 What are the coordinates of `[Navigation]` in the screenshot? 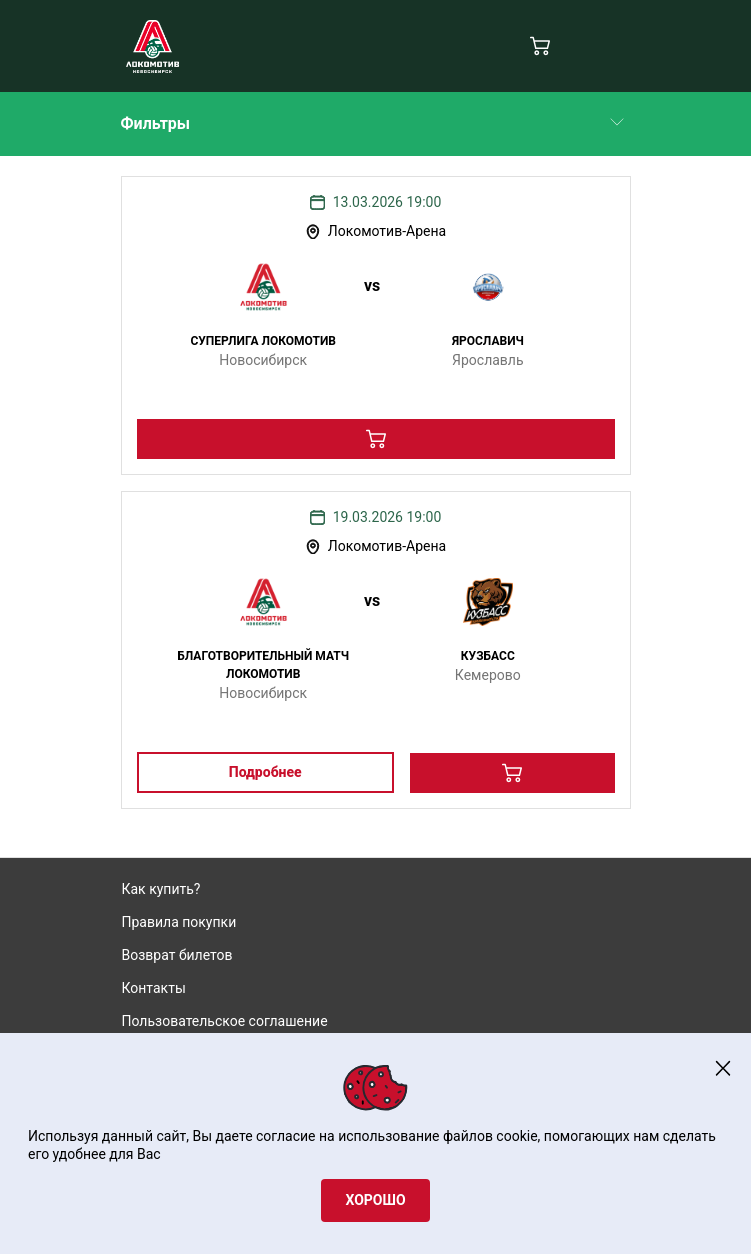 It's located at (618, 46).